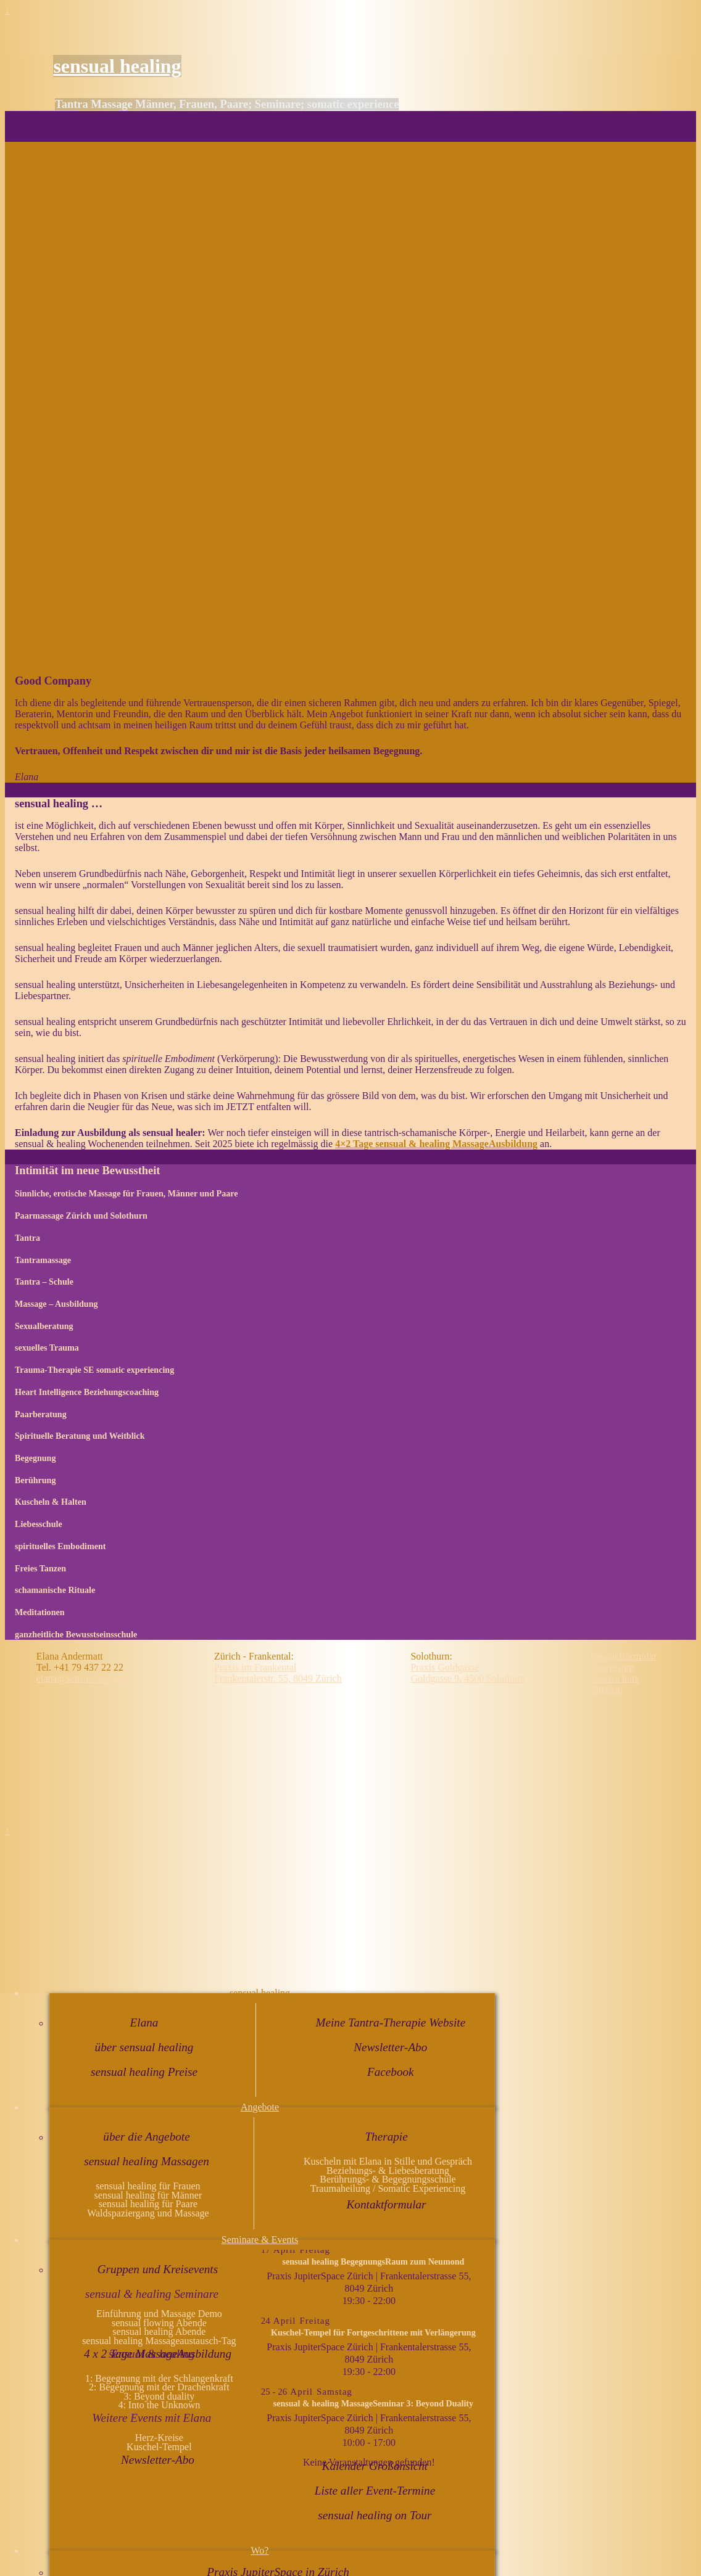 The width and height of the screenshot is (701, 2576). Describe the element at coordinates (159, 2447) in the screenshot. I see `Kuschel-Tempel` at that location.